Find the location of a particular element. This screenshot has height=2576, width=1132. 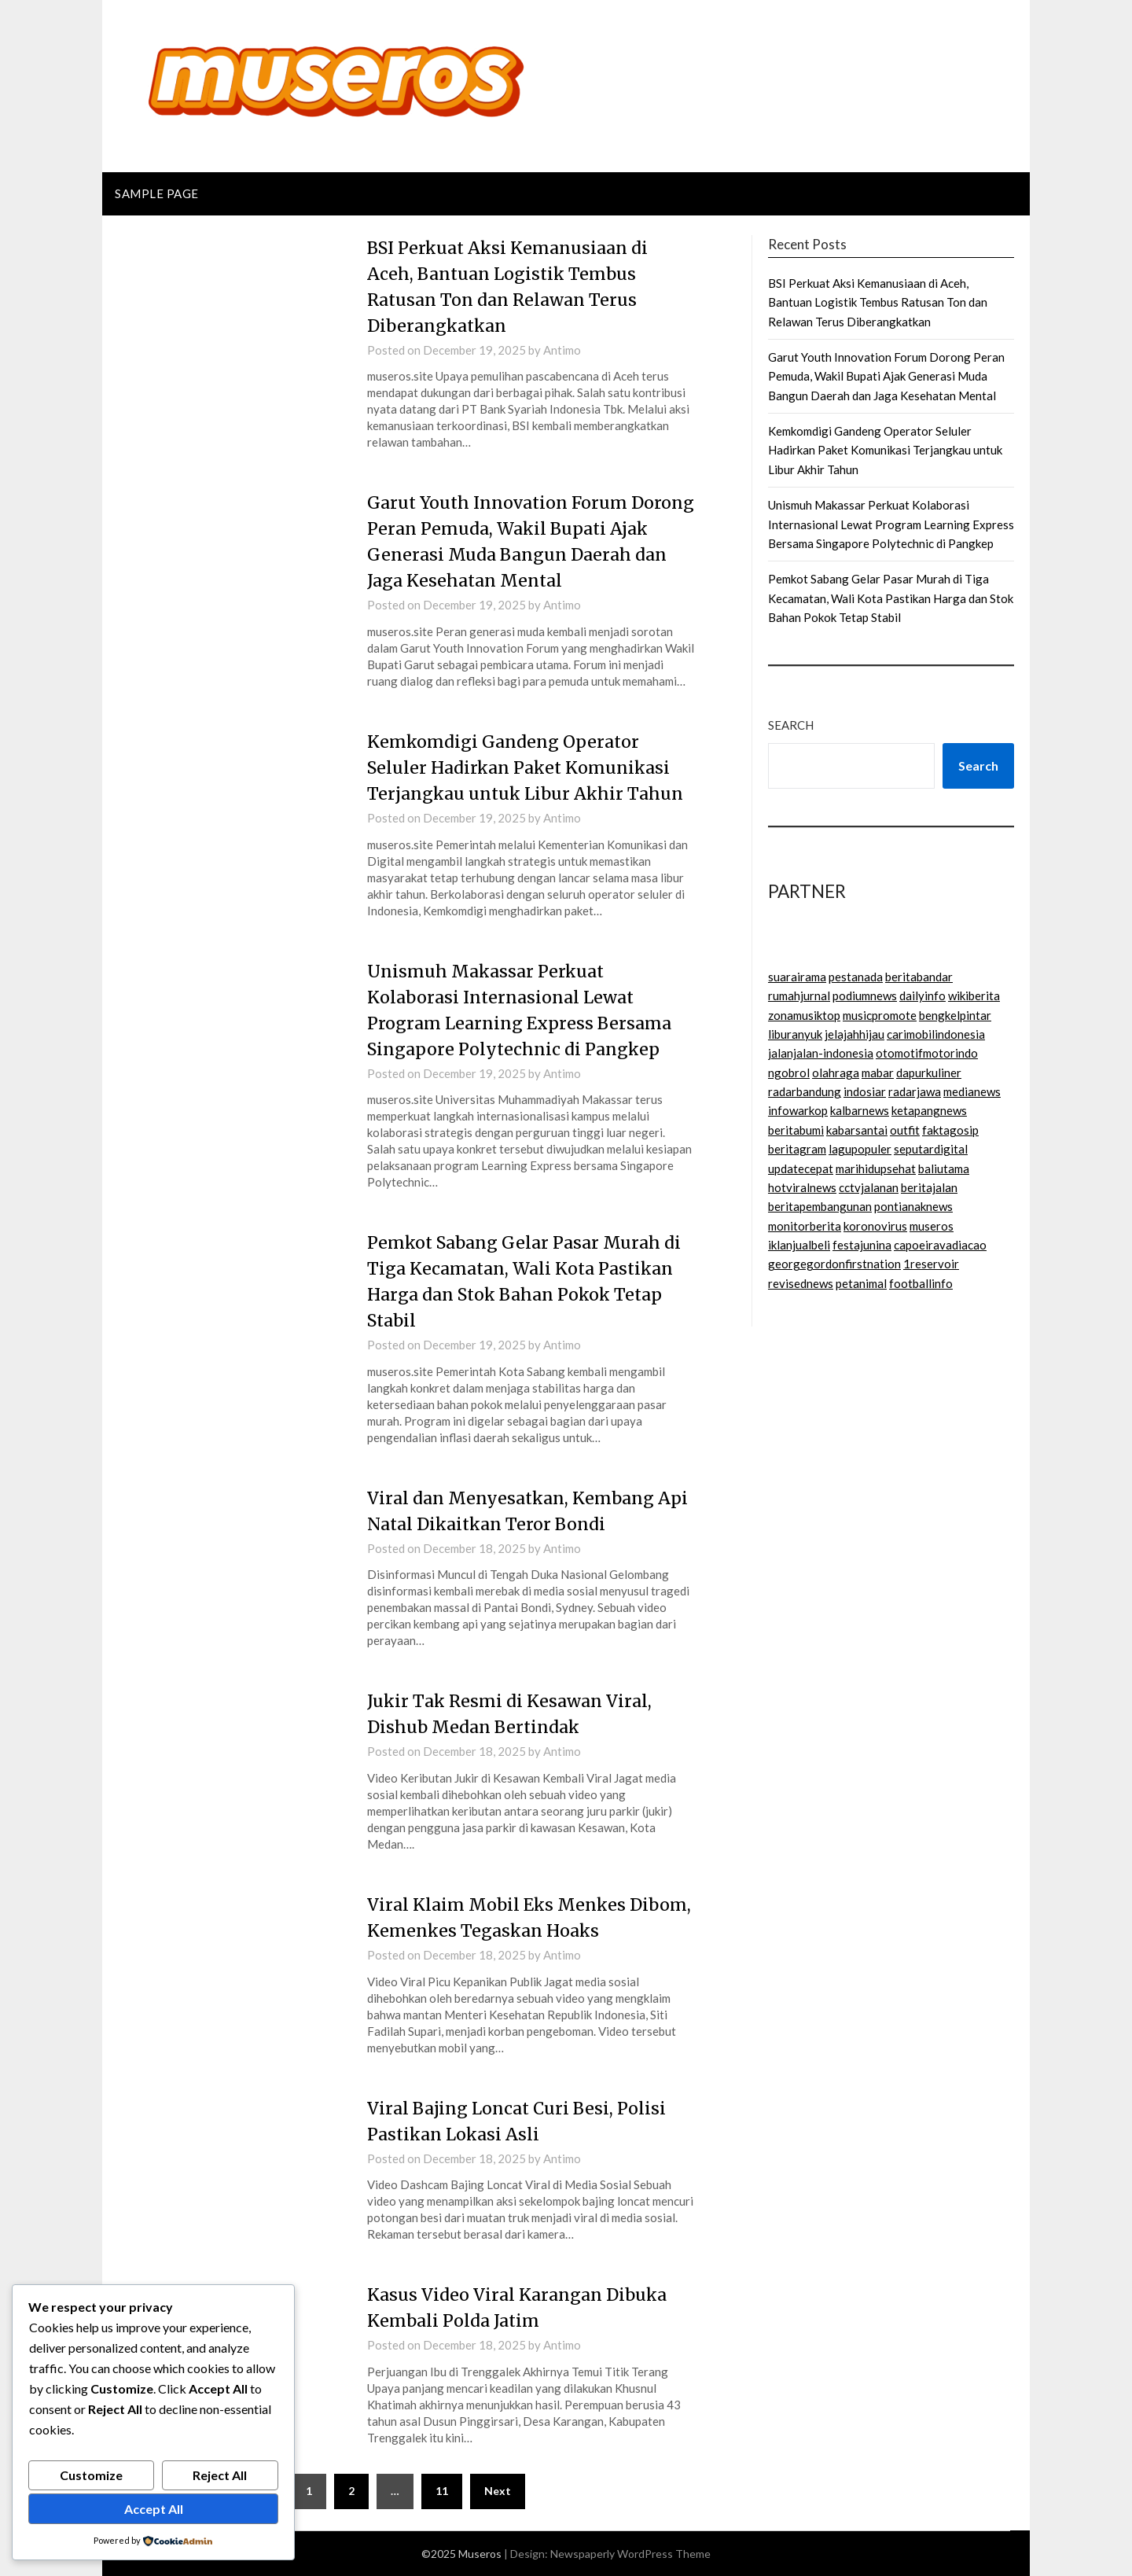

georgegordonfirstnation is located at coordinates (834, 1264).